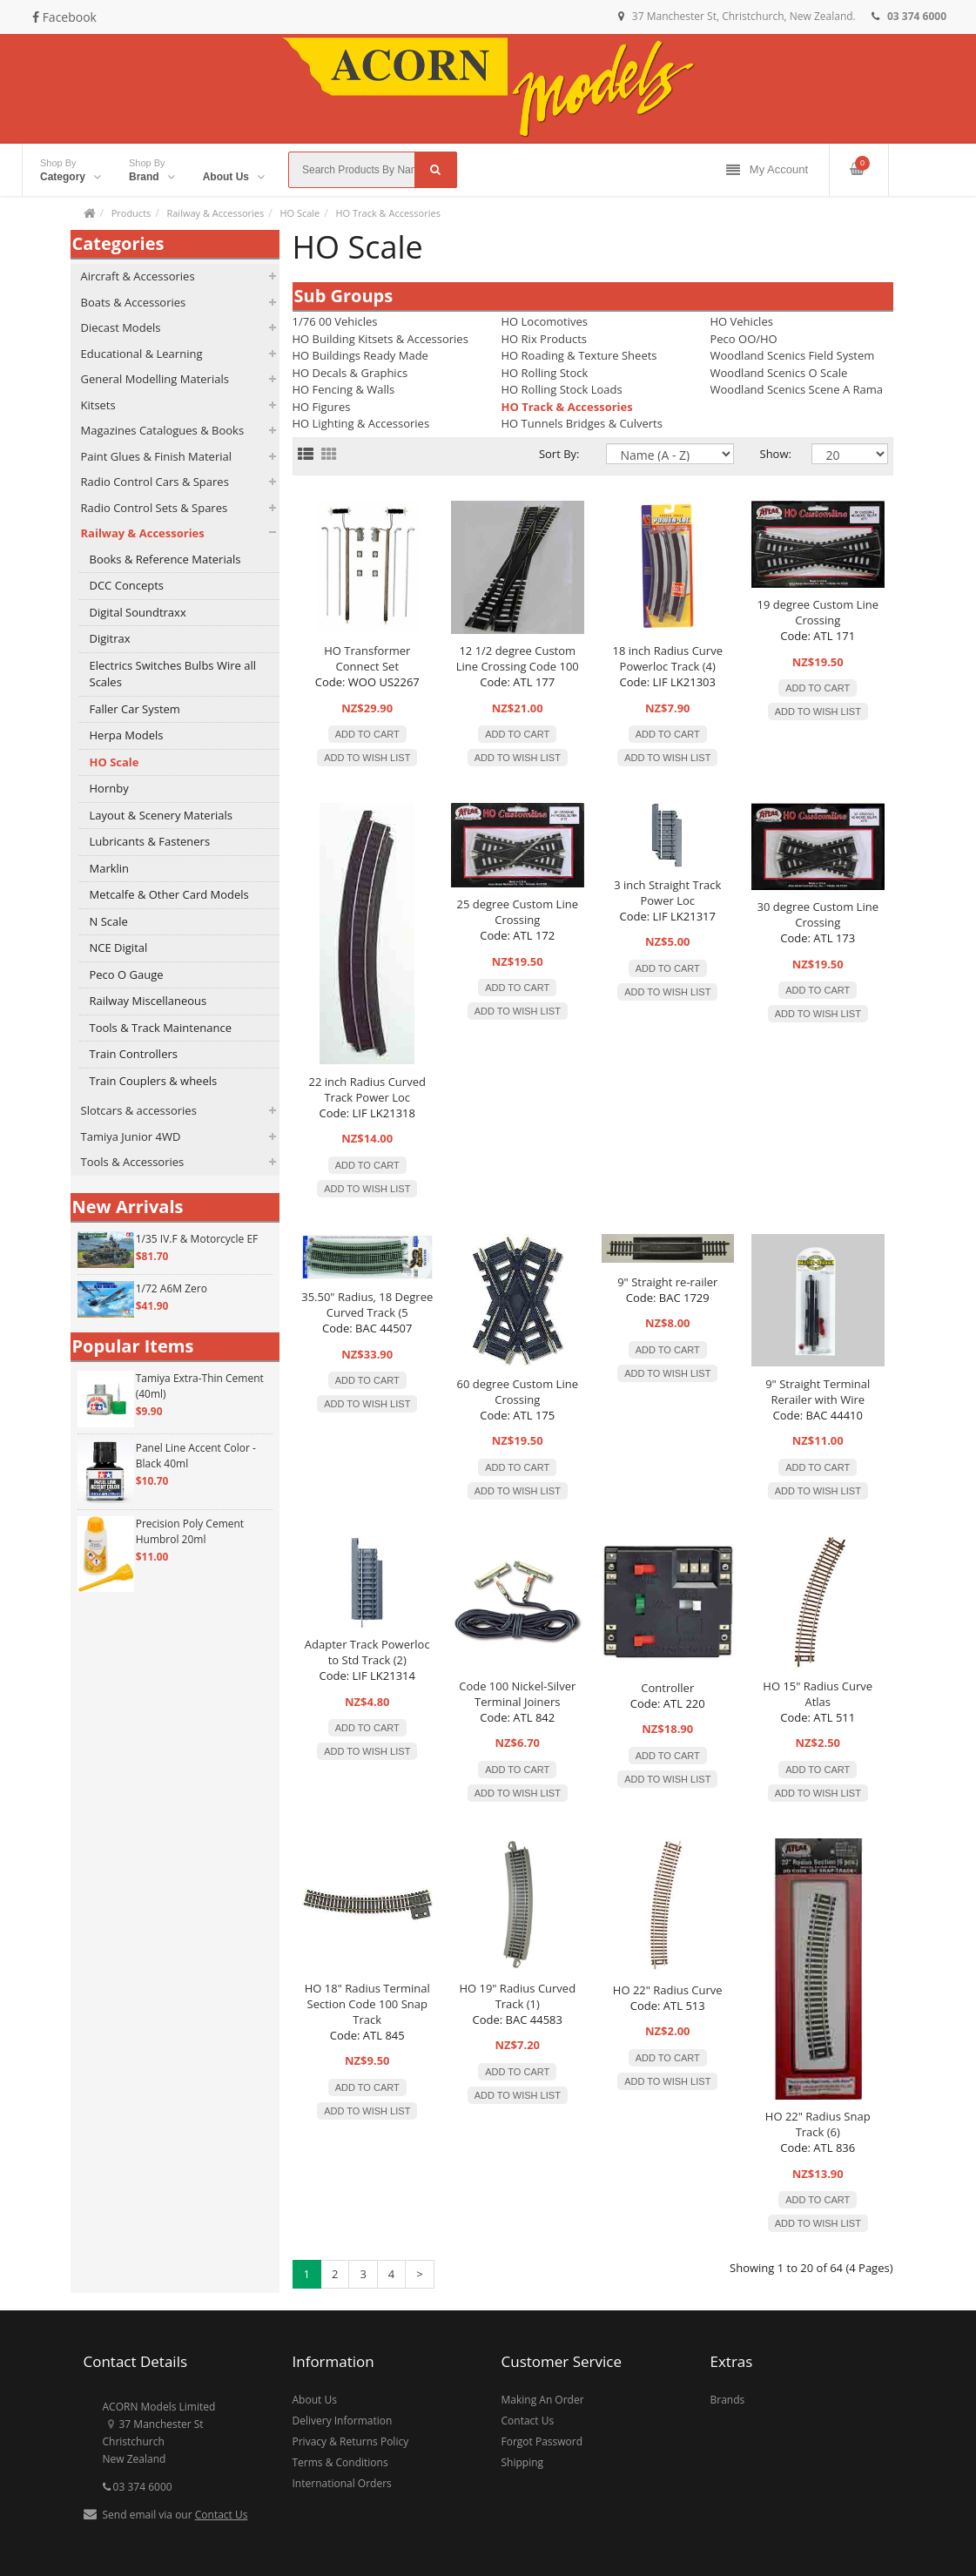  Describe the element at coordinates (109, 921) in the screenshot. I see `N Scale` at that location.